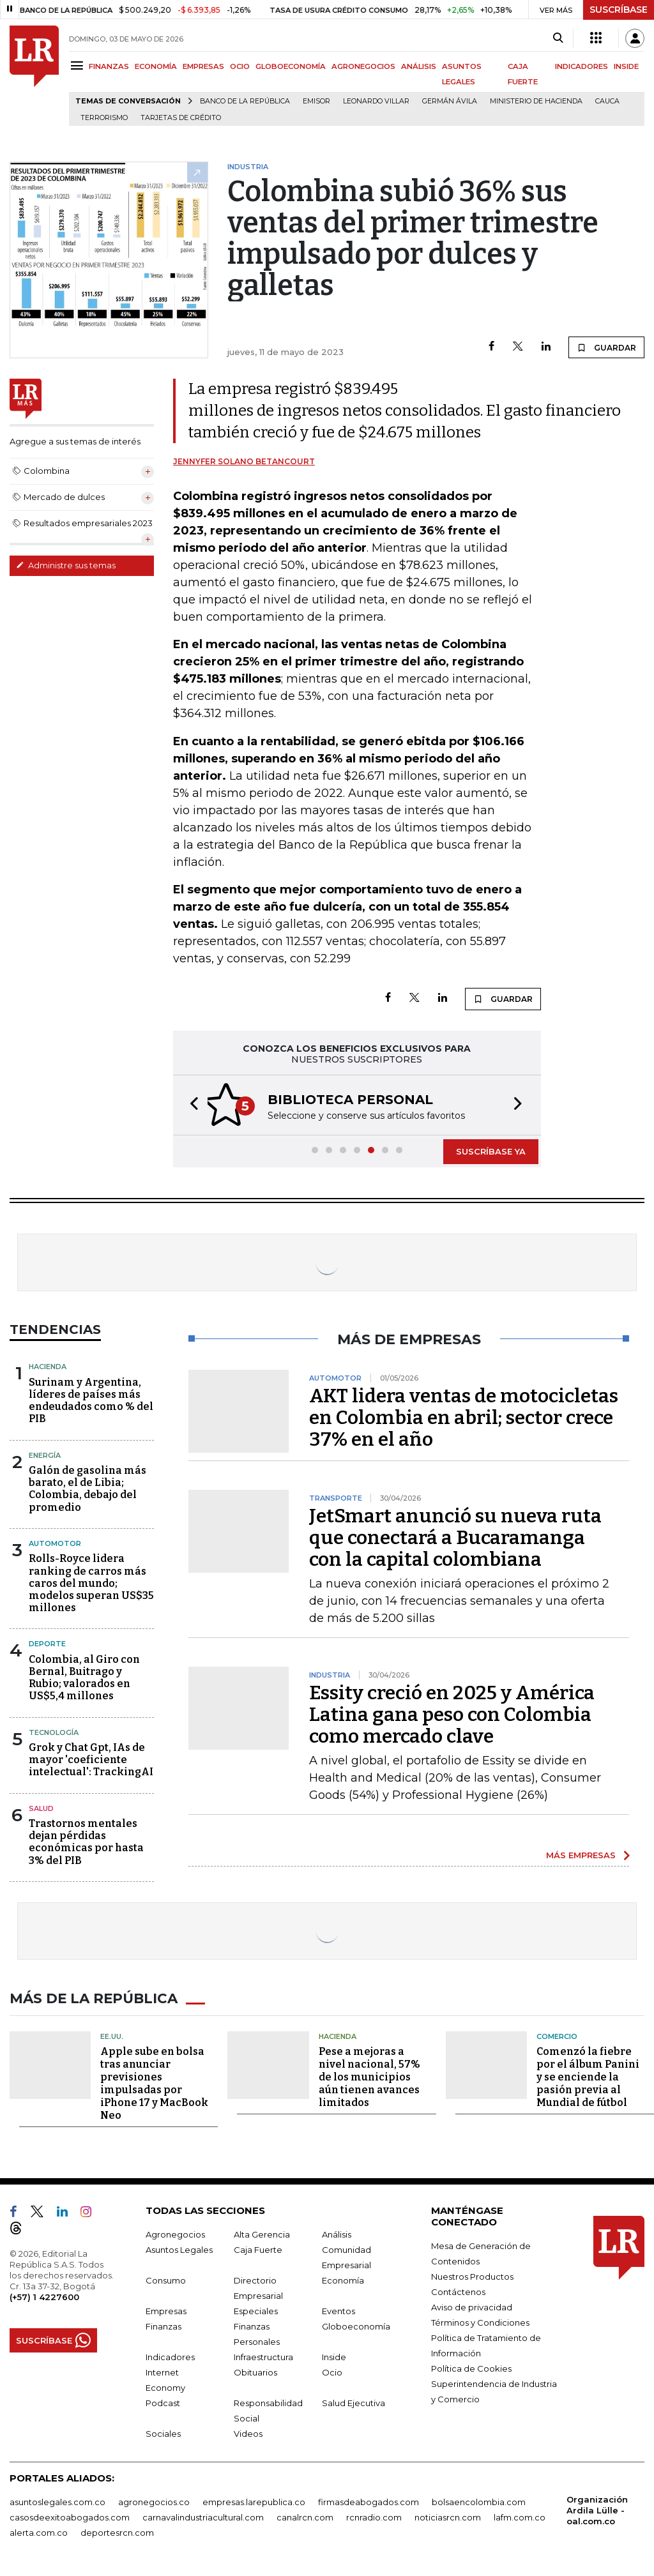 This screenshot has width=654, height=2576. Describe the element at coordinates (117, 2531) in the screenshot. I see `deportesrcn.com` at that location.